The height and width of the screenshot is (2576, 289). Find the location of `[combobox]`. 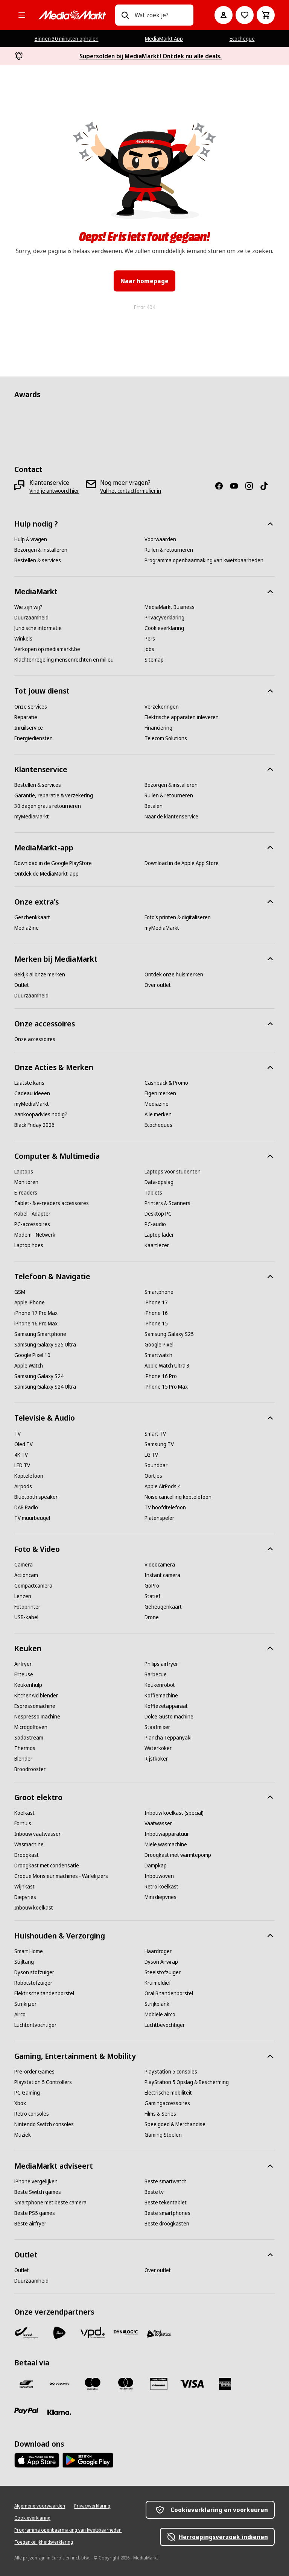

[combobox] is located at coordinates (161, 15).